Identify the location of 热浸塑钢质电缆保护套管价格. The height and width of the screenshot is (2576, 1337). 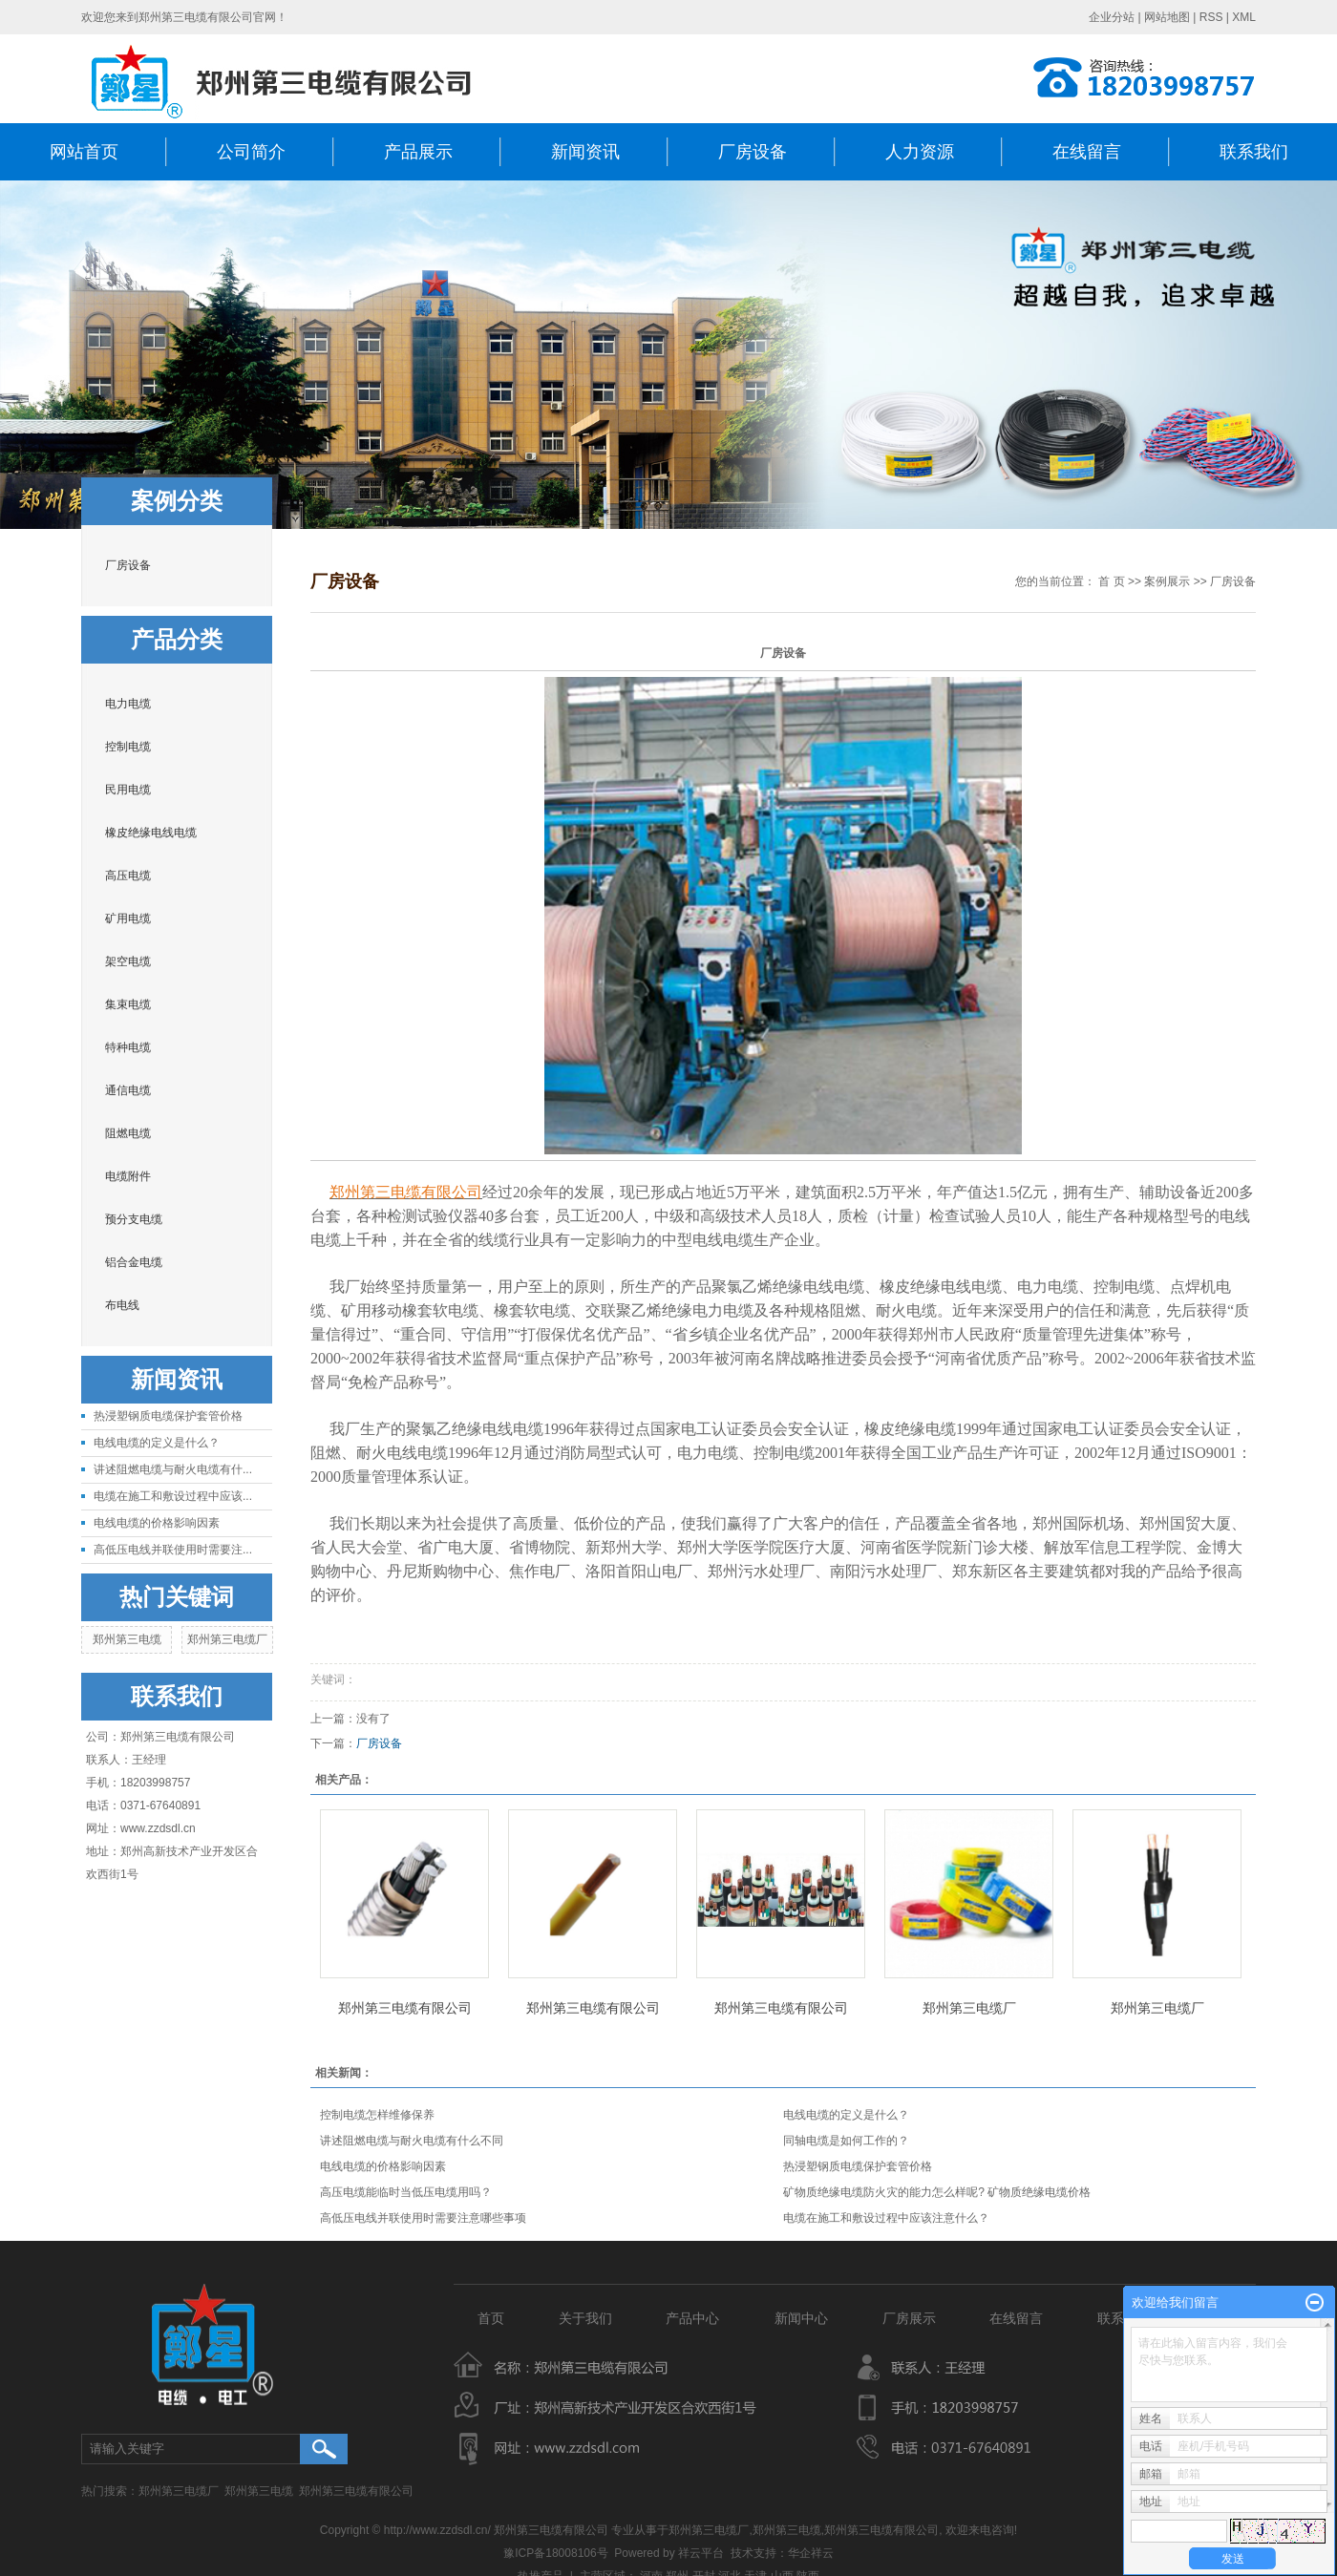
(168, 1416).